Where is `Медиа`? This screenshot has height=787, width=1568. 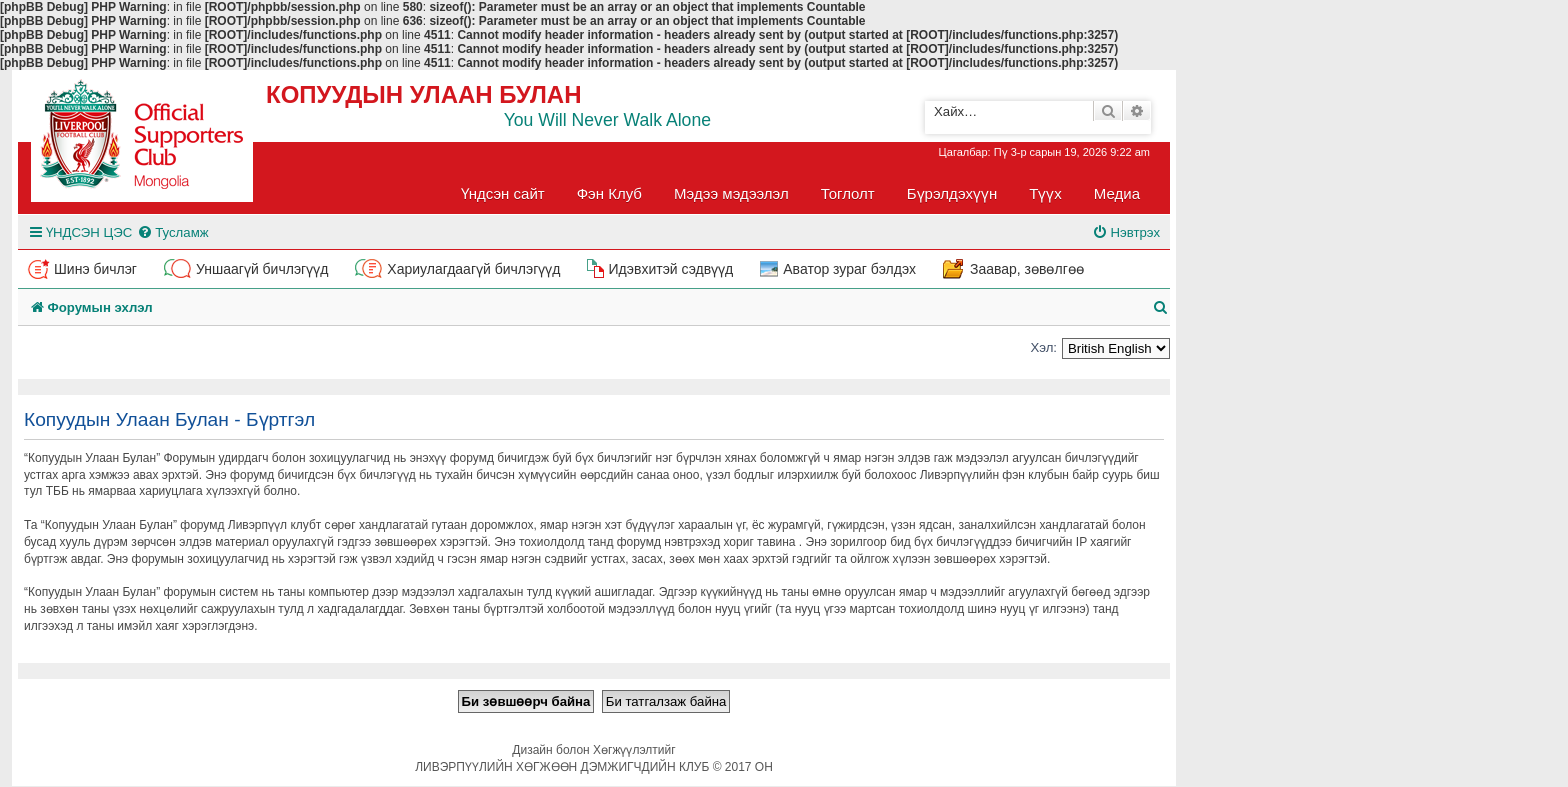 Медиа is located at coordinates (1117, 193).